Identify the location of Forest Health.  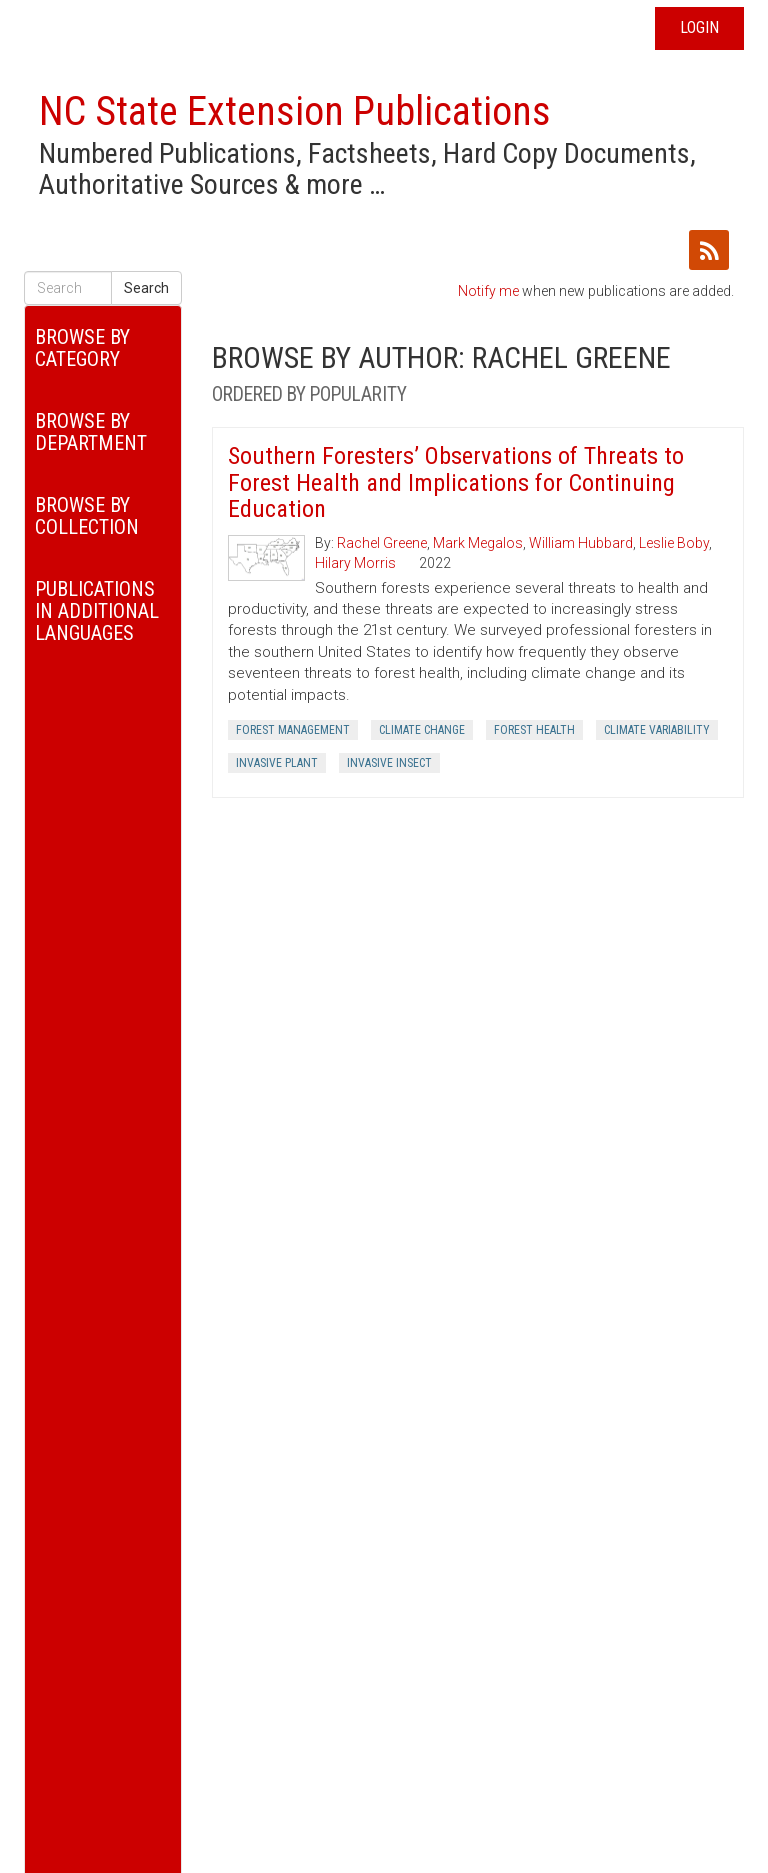
(534, 730).